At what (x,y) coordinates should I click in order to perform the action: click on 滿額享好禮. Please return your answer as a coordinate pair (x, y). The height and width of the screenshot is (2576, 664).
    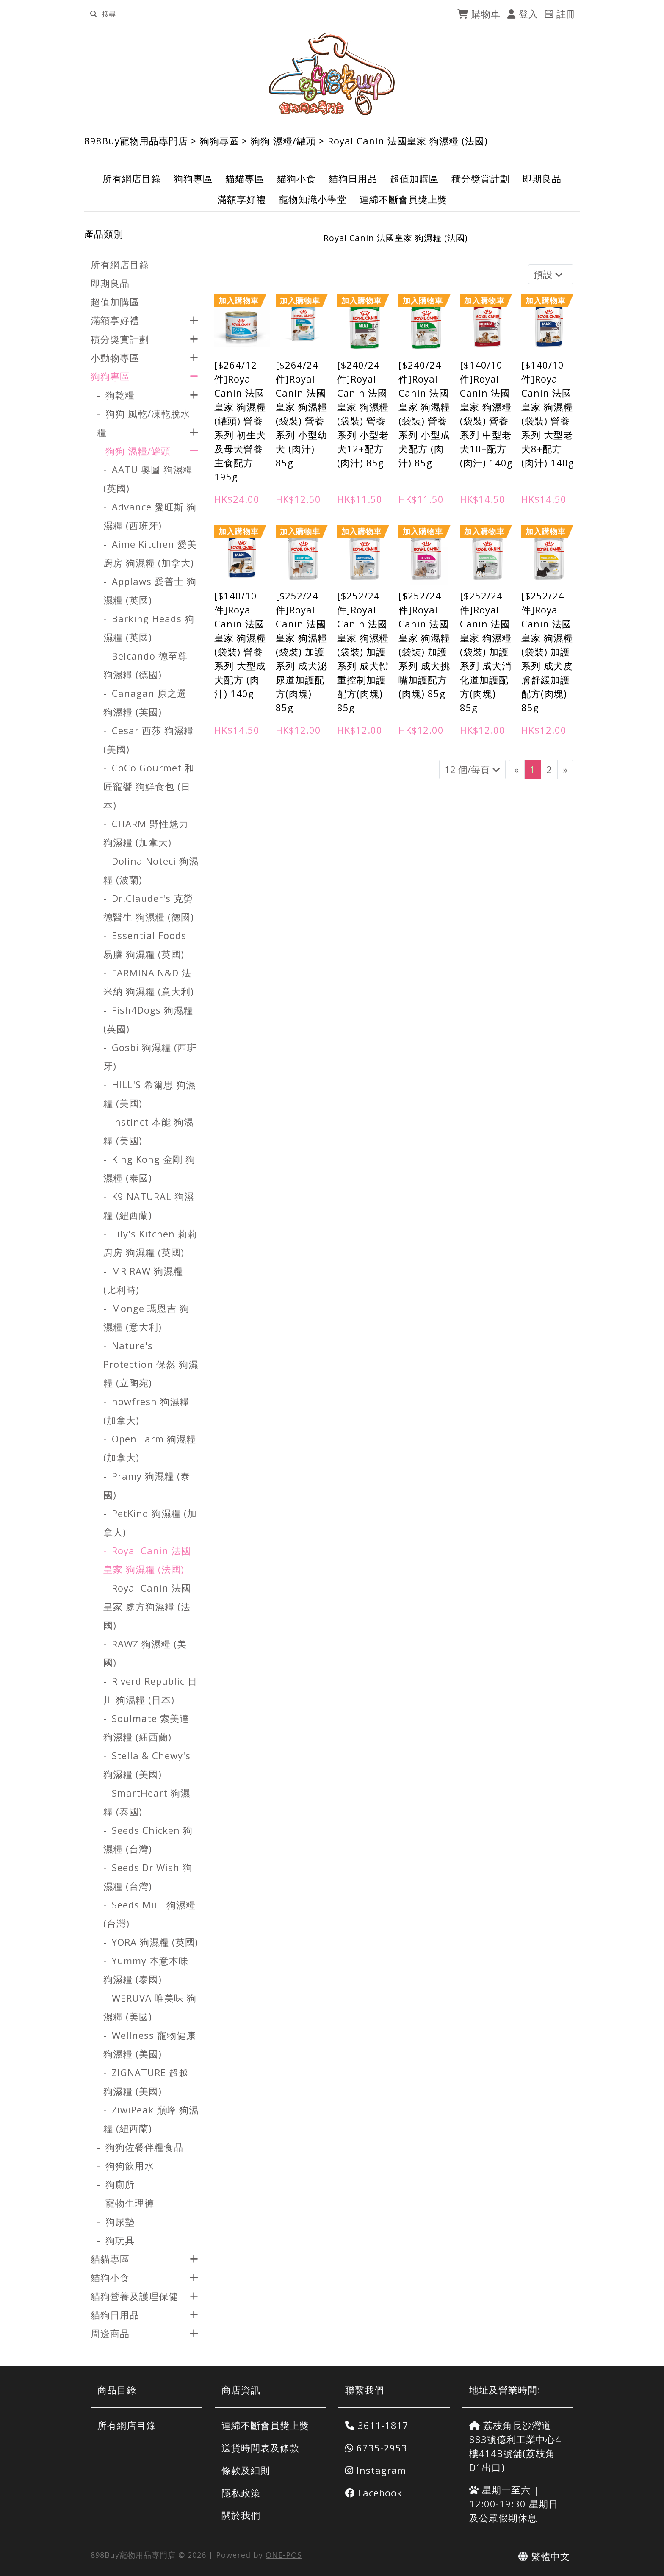
    Looking at the image, I should click on (241, 199).